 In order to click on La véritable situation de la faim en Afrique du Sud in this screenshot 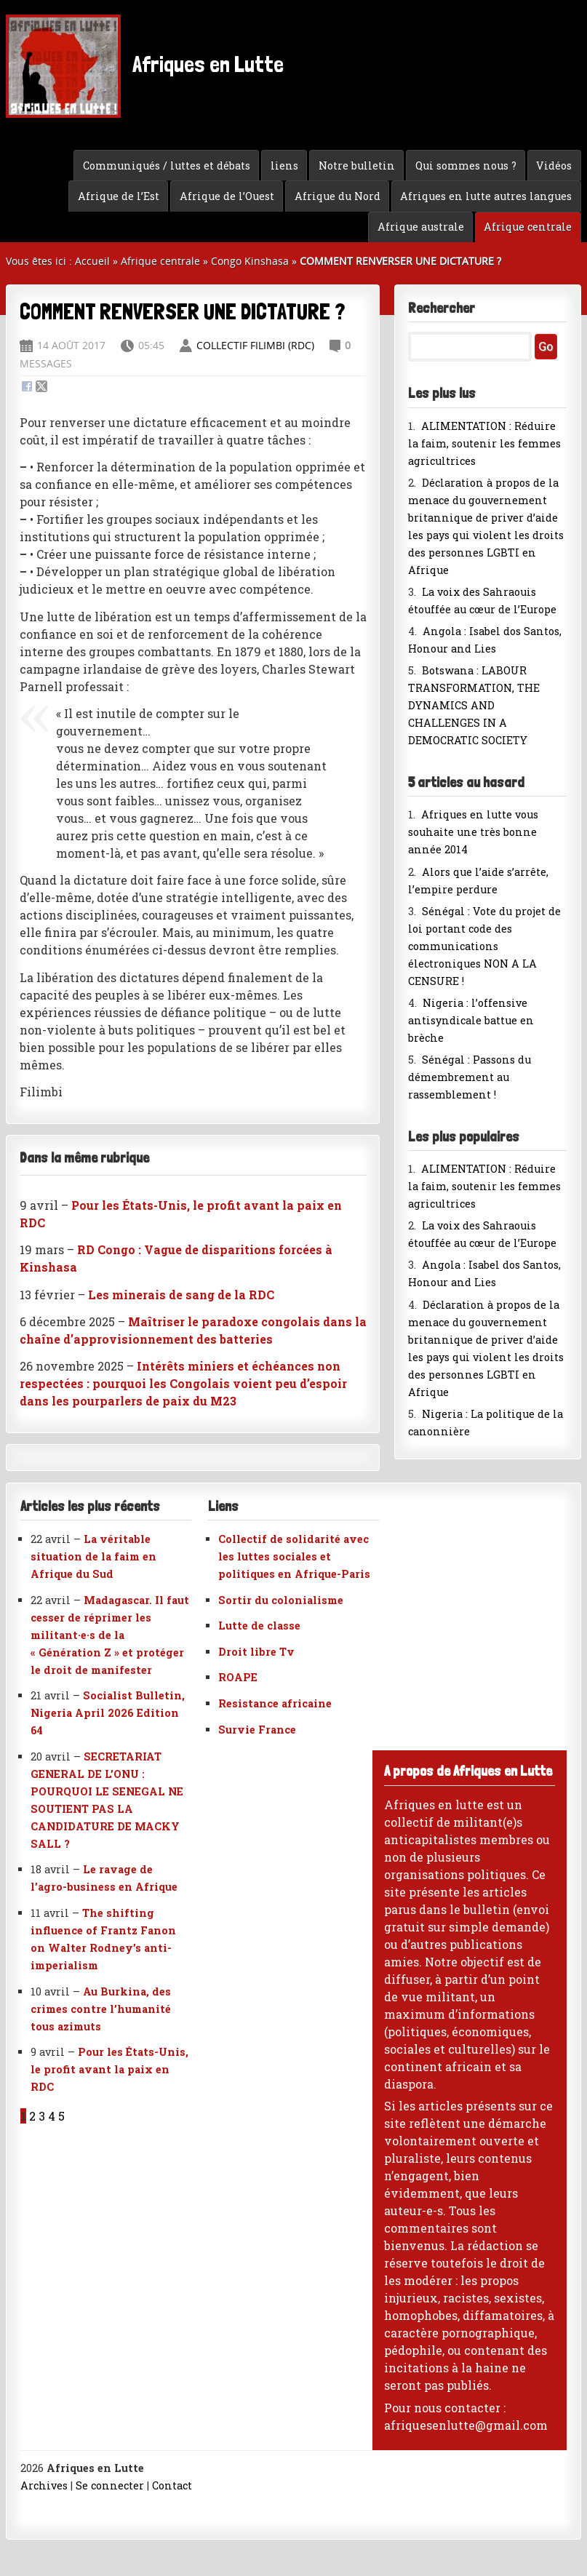, I will do `click(93, 1556)`.